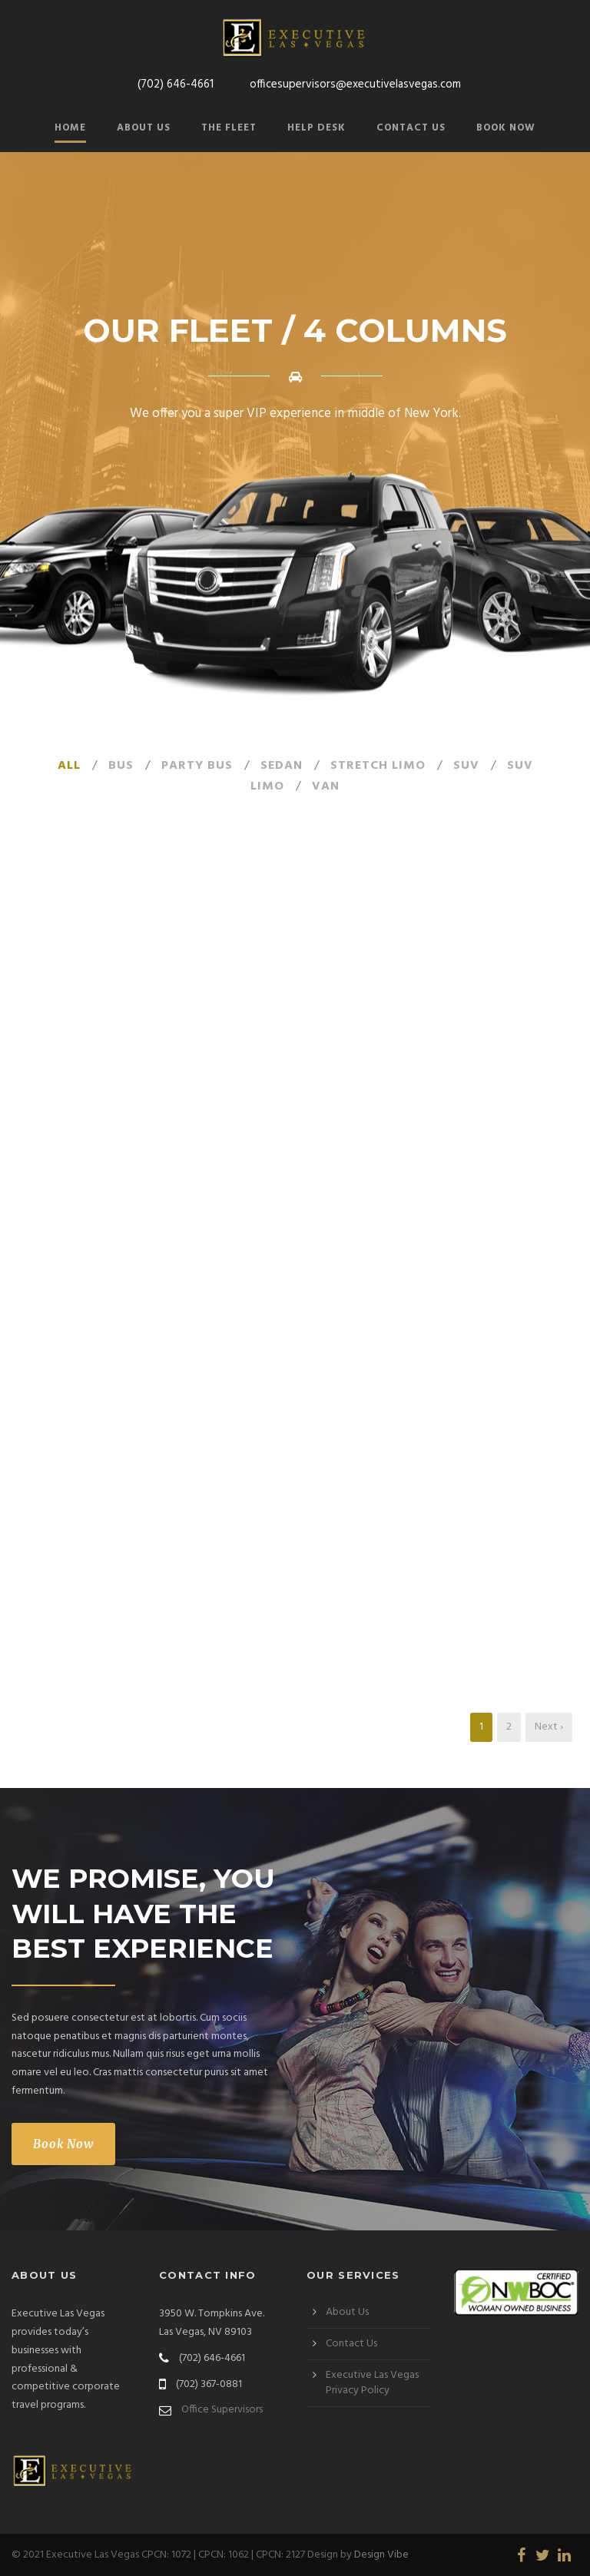  What do you see at coordinates (70, 128) in the screenshot?
I see `Home` at bounding box center [70, 128].